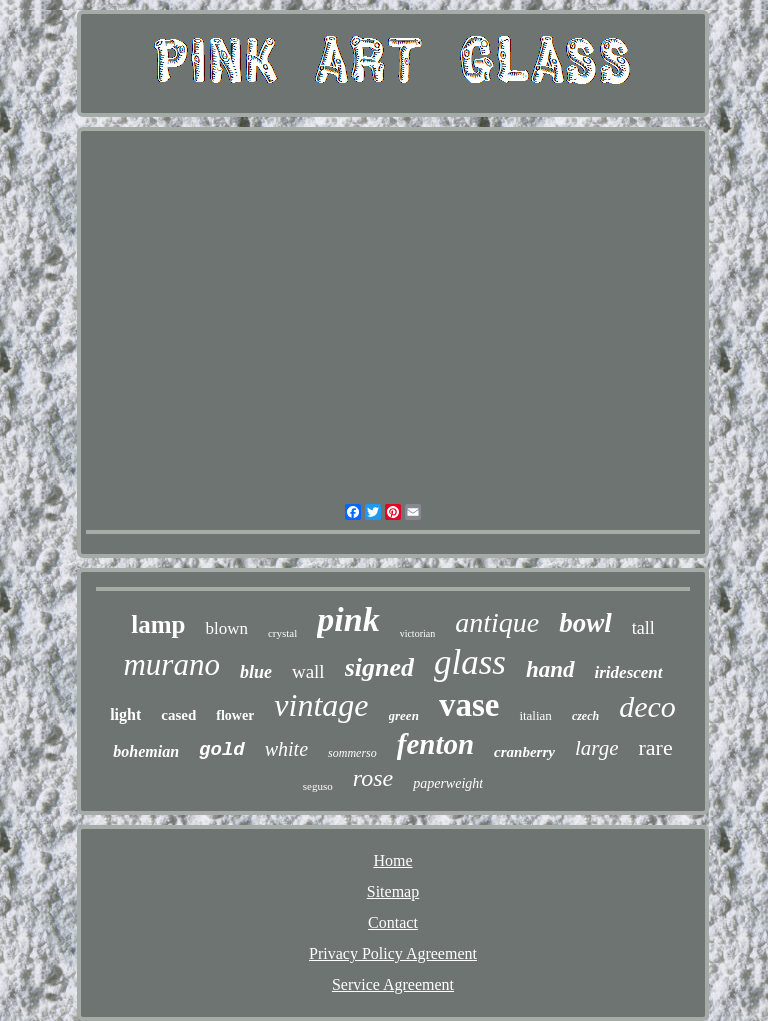 This screenshot has height=1021, width=768. What do you see at coordinates (352, 753) in the screenshot?
I see `sommerso` at bounding box center [352, 753].